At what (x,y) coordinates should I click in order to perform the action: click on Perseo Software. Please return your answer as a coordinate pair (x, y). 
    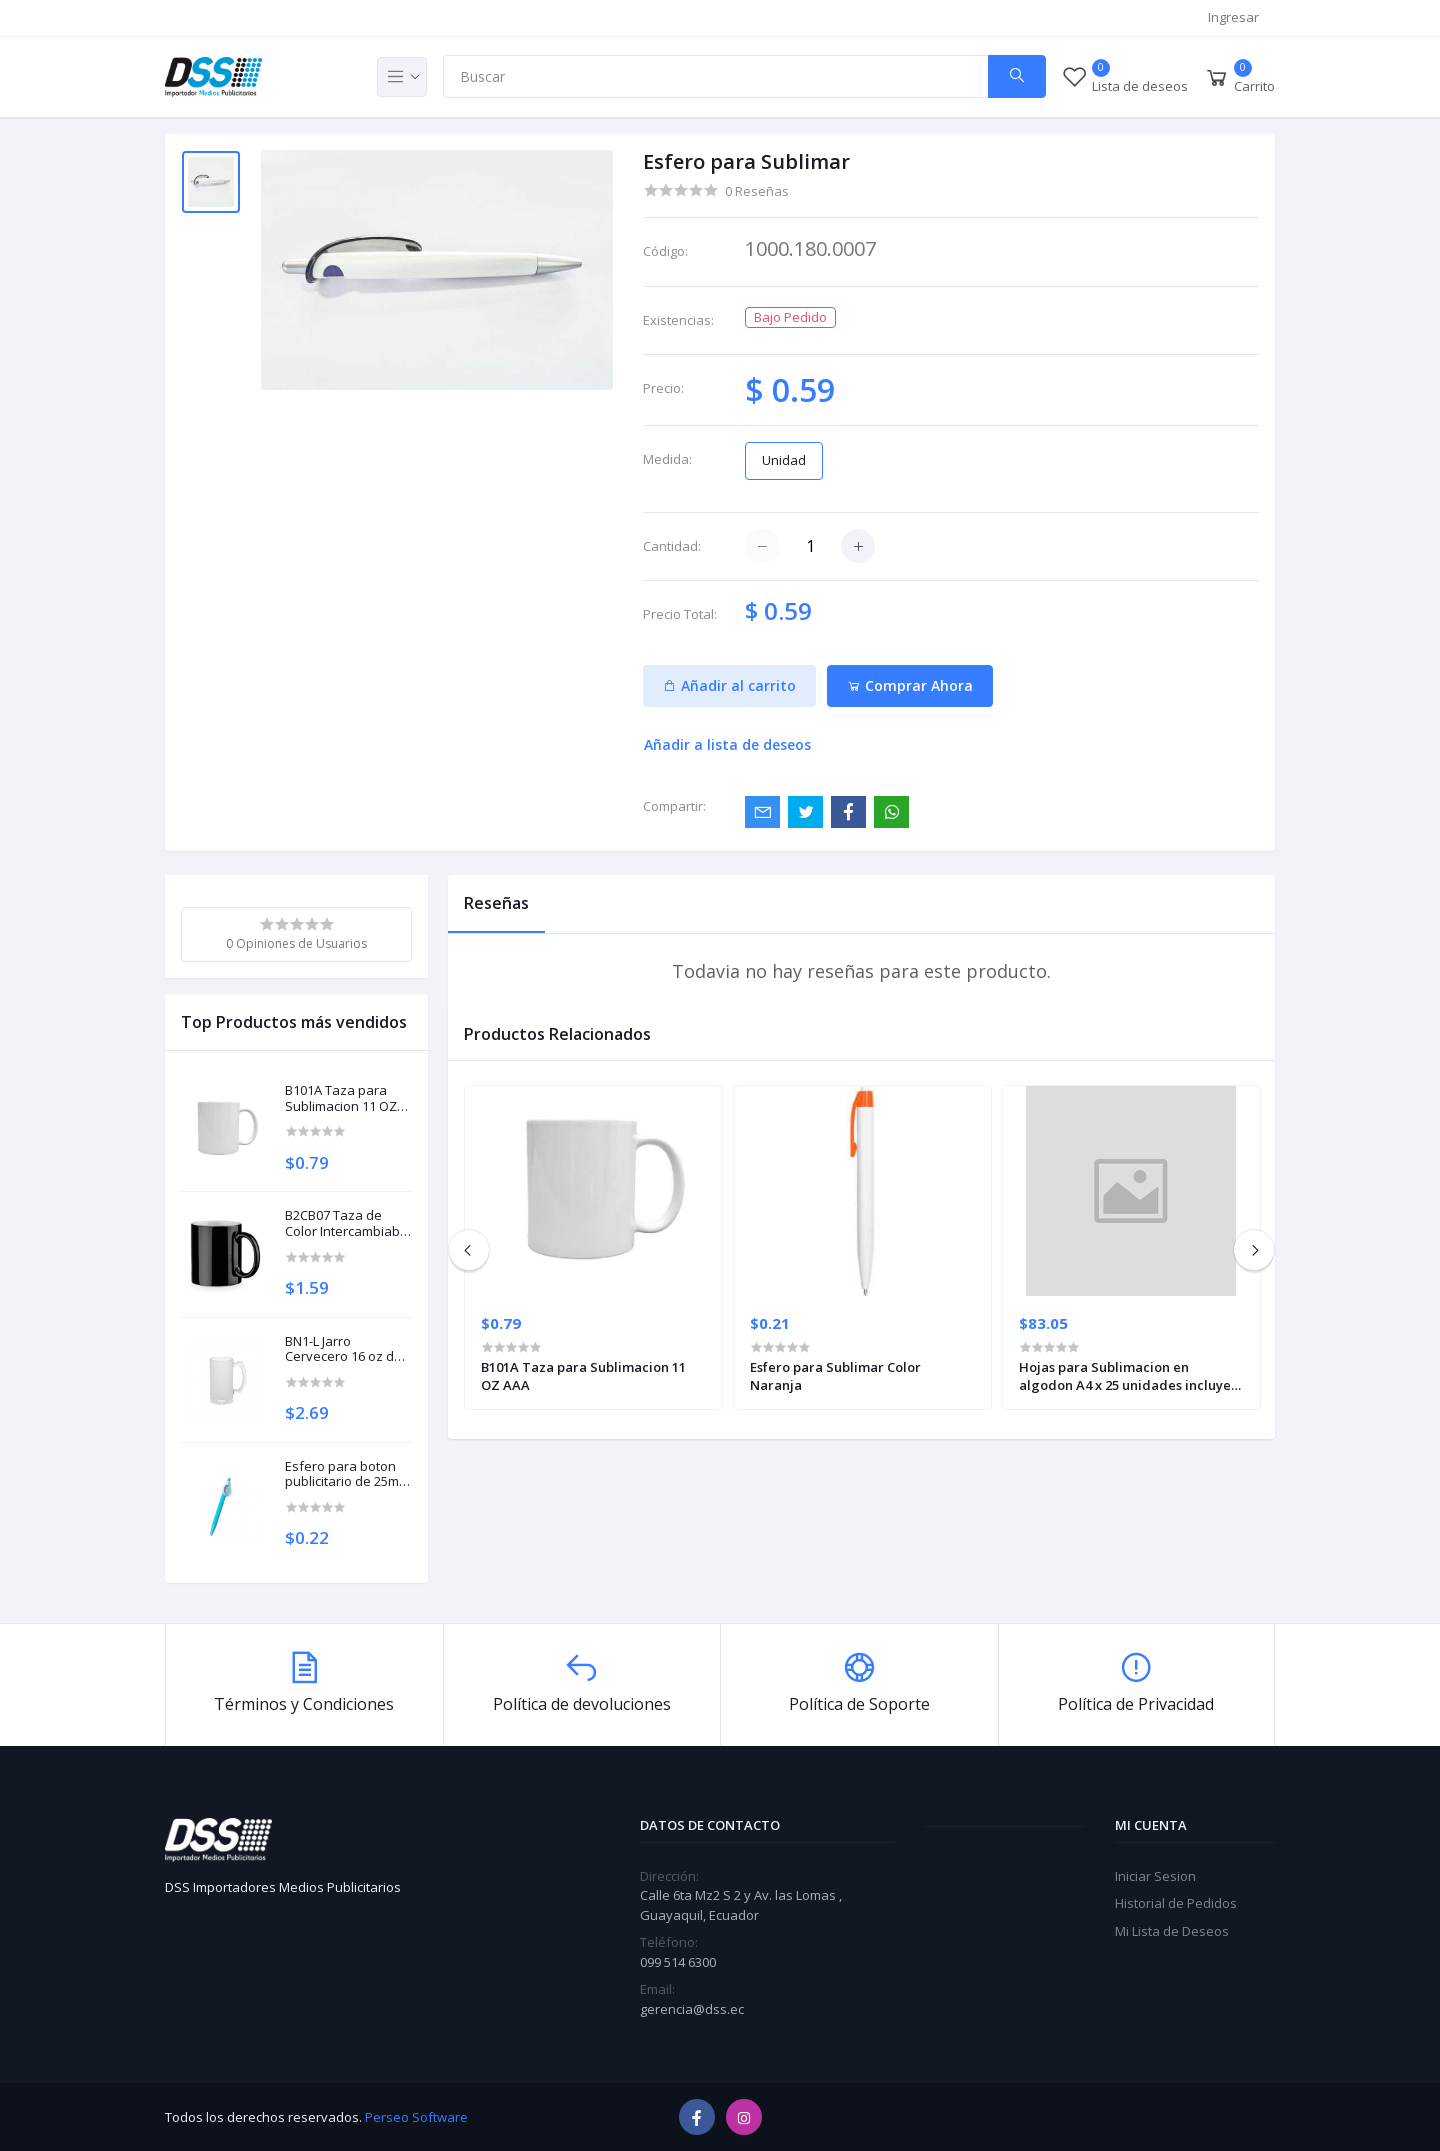
    Looking at the image, I should click on (416, 2117).